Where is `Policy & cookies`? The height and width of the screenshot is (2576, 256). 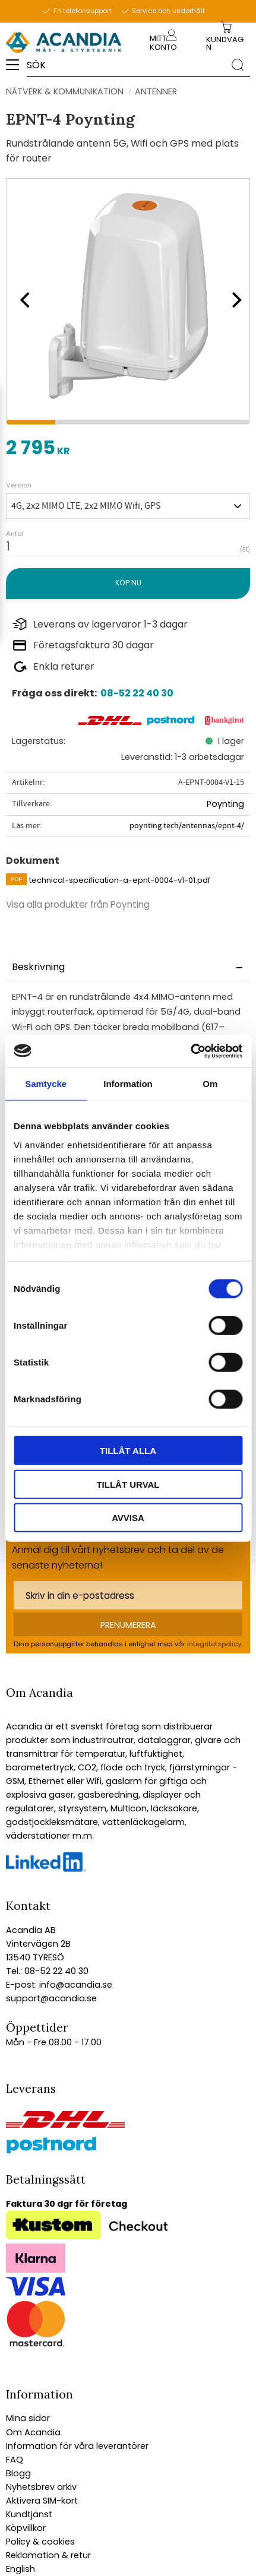
Policy & cookies is located at coordinates (40, 2542).